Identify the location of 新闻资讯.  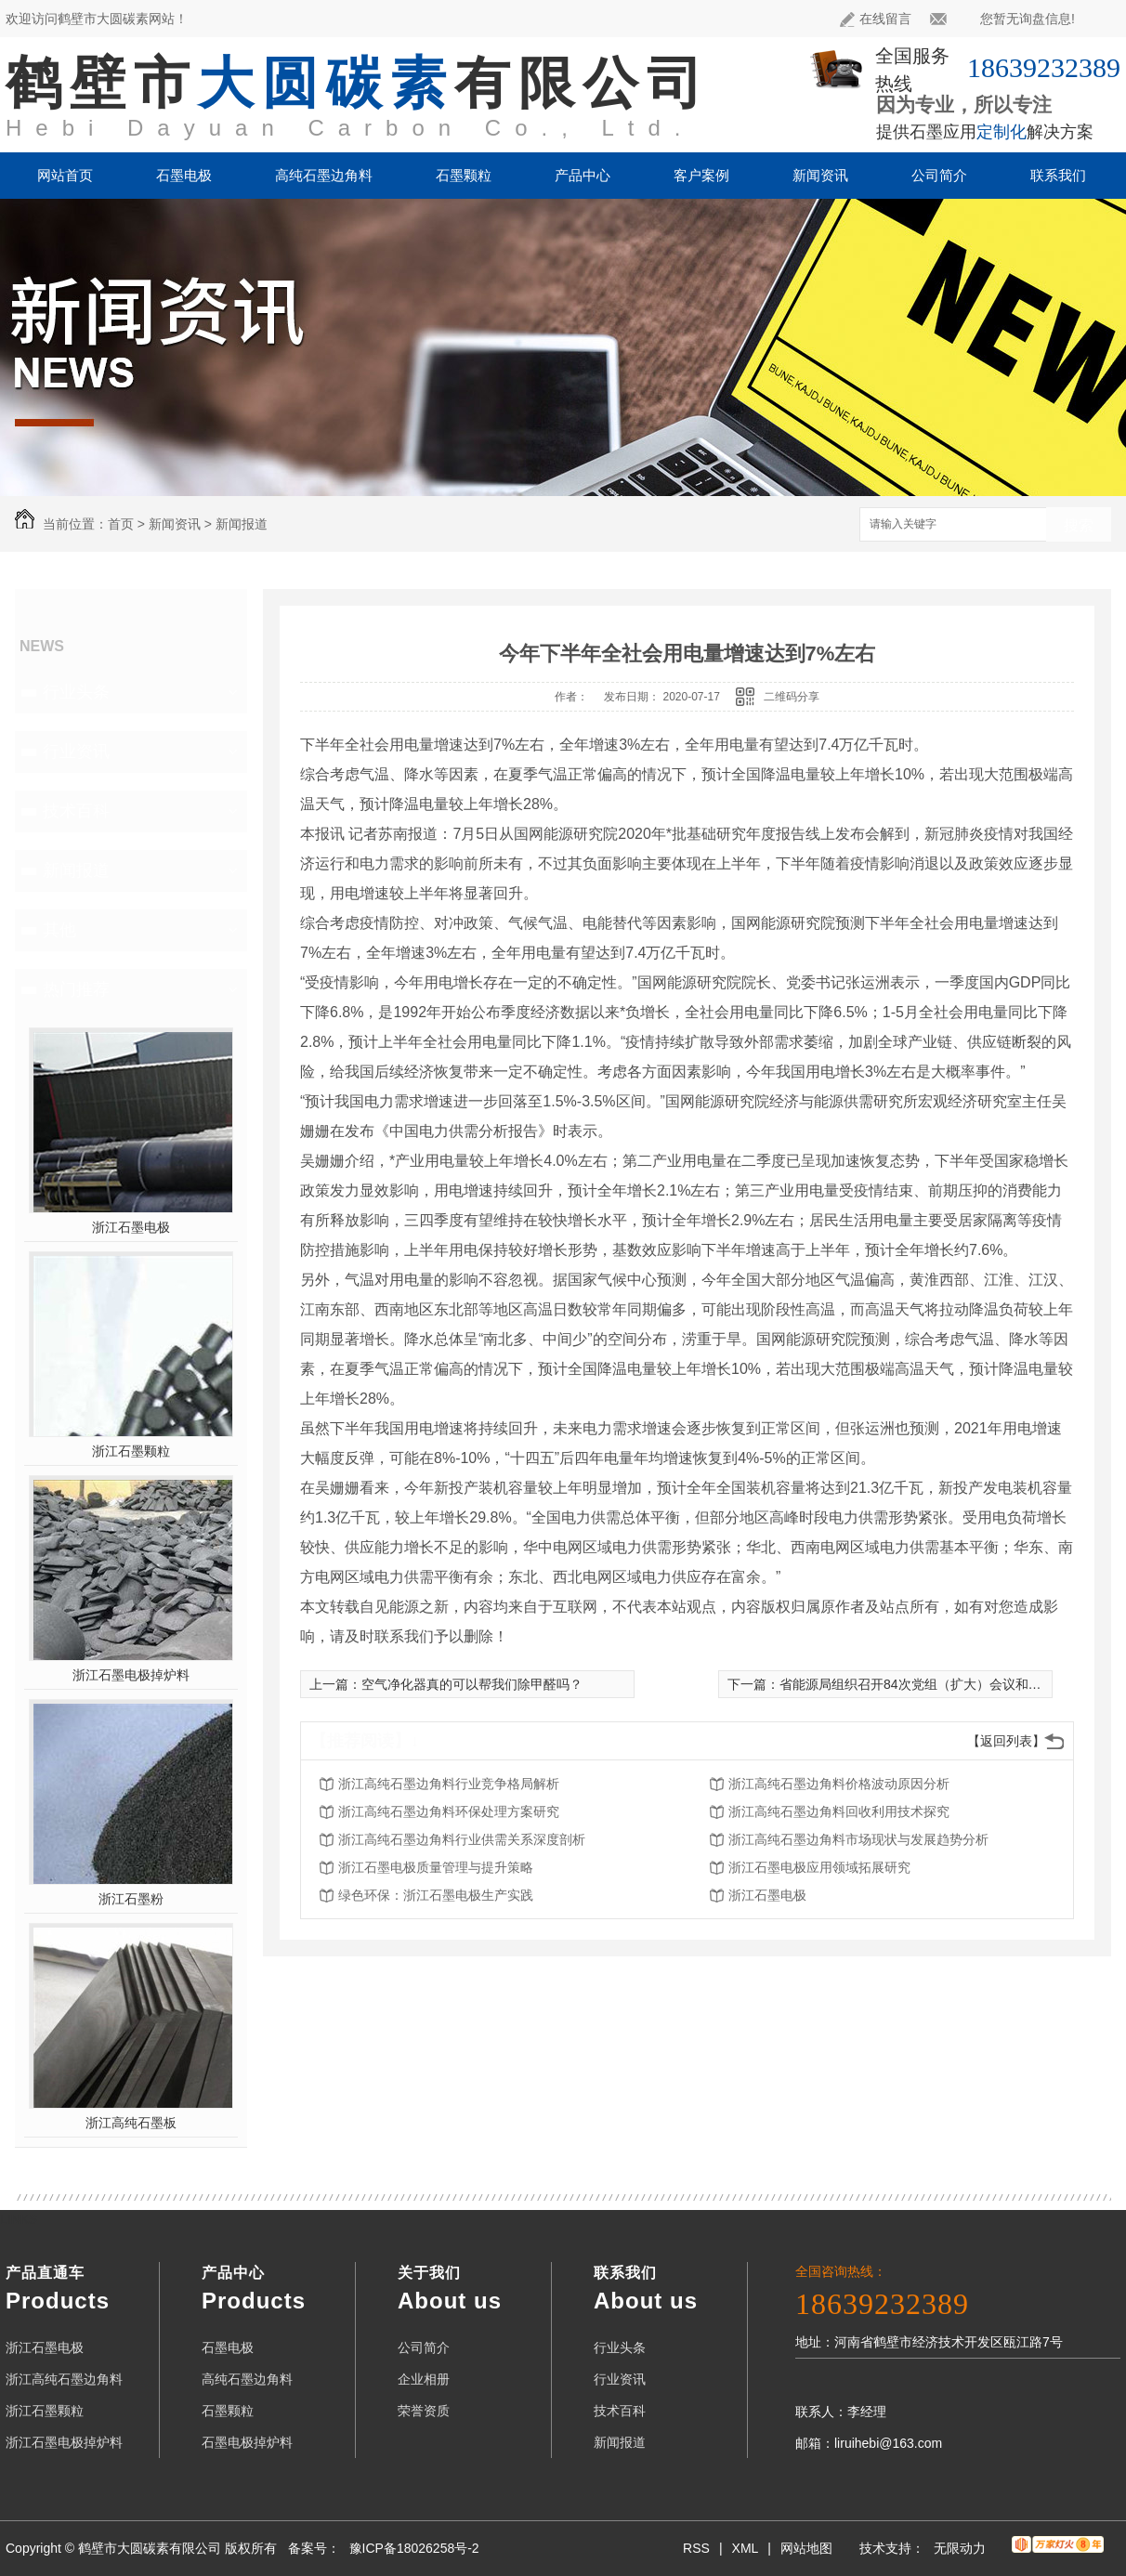
(820, 175).